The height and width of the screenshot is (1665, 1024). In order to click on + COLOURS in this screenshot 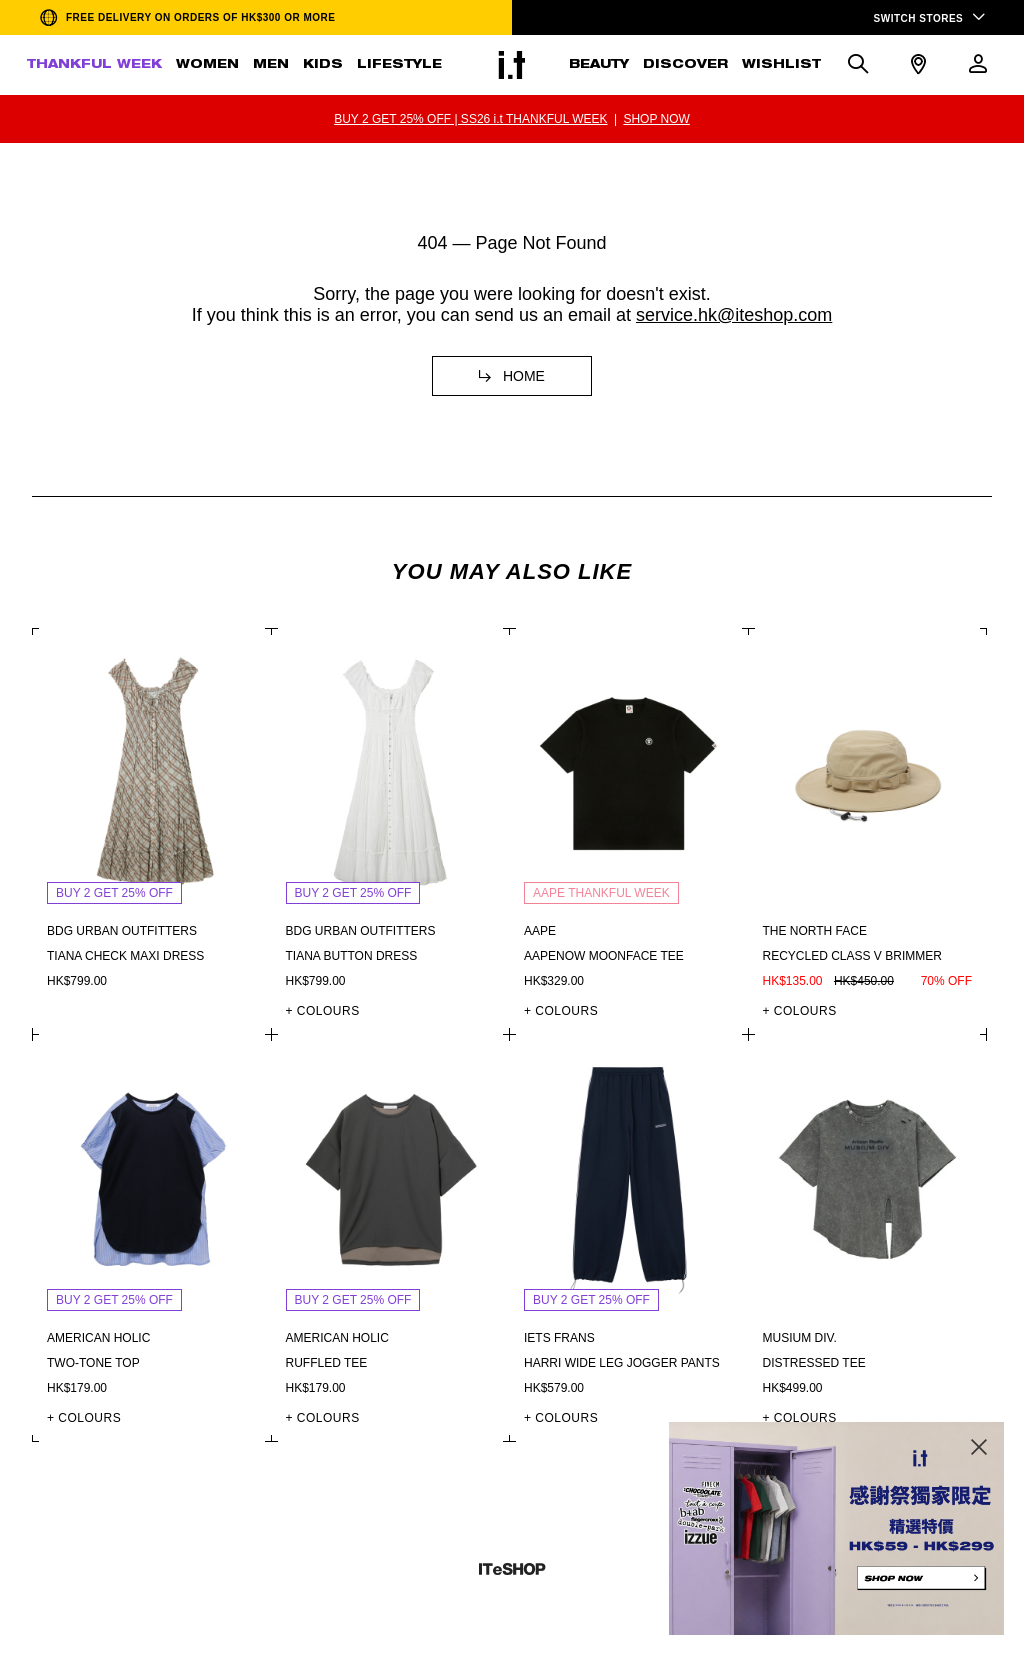, I will do `click(323, 1011)`.